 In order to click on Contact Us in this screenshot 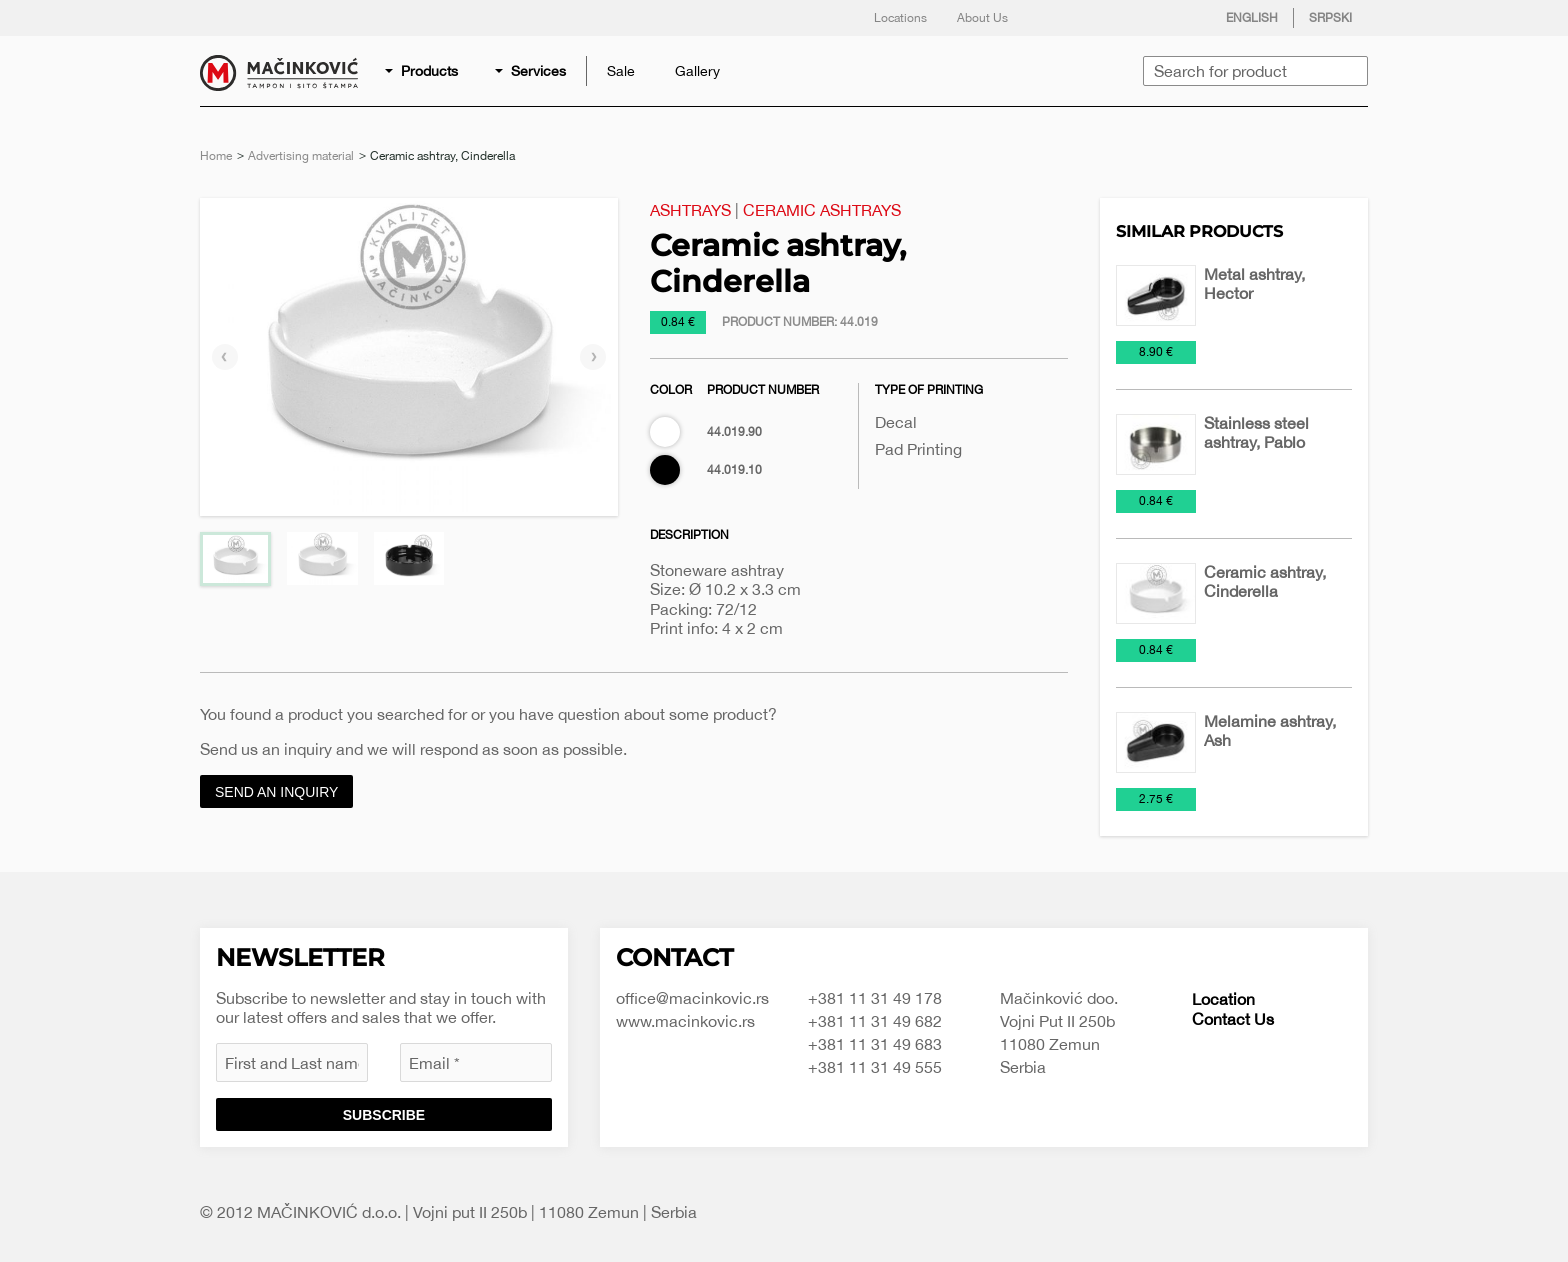, I will do `click(1233, 1019)`.